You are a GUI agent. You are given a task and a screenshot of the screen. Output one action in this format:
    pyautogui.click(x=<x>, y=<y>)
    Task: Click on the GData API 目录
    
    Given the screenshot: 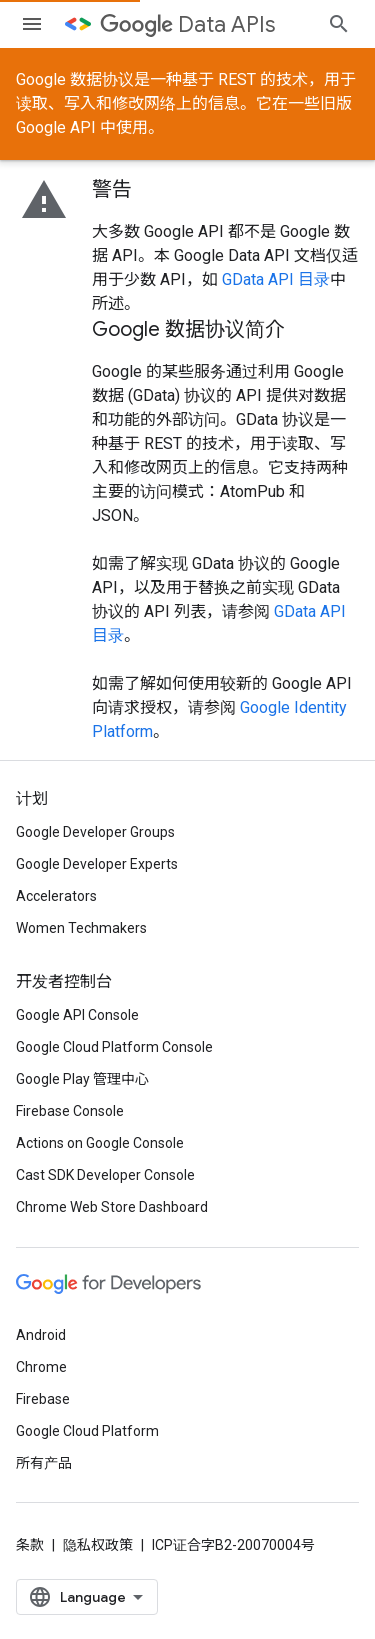 What is the action you would take?
    pyautogui.click(x=276, y=279)
    